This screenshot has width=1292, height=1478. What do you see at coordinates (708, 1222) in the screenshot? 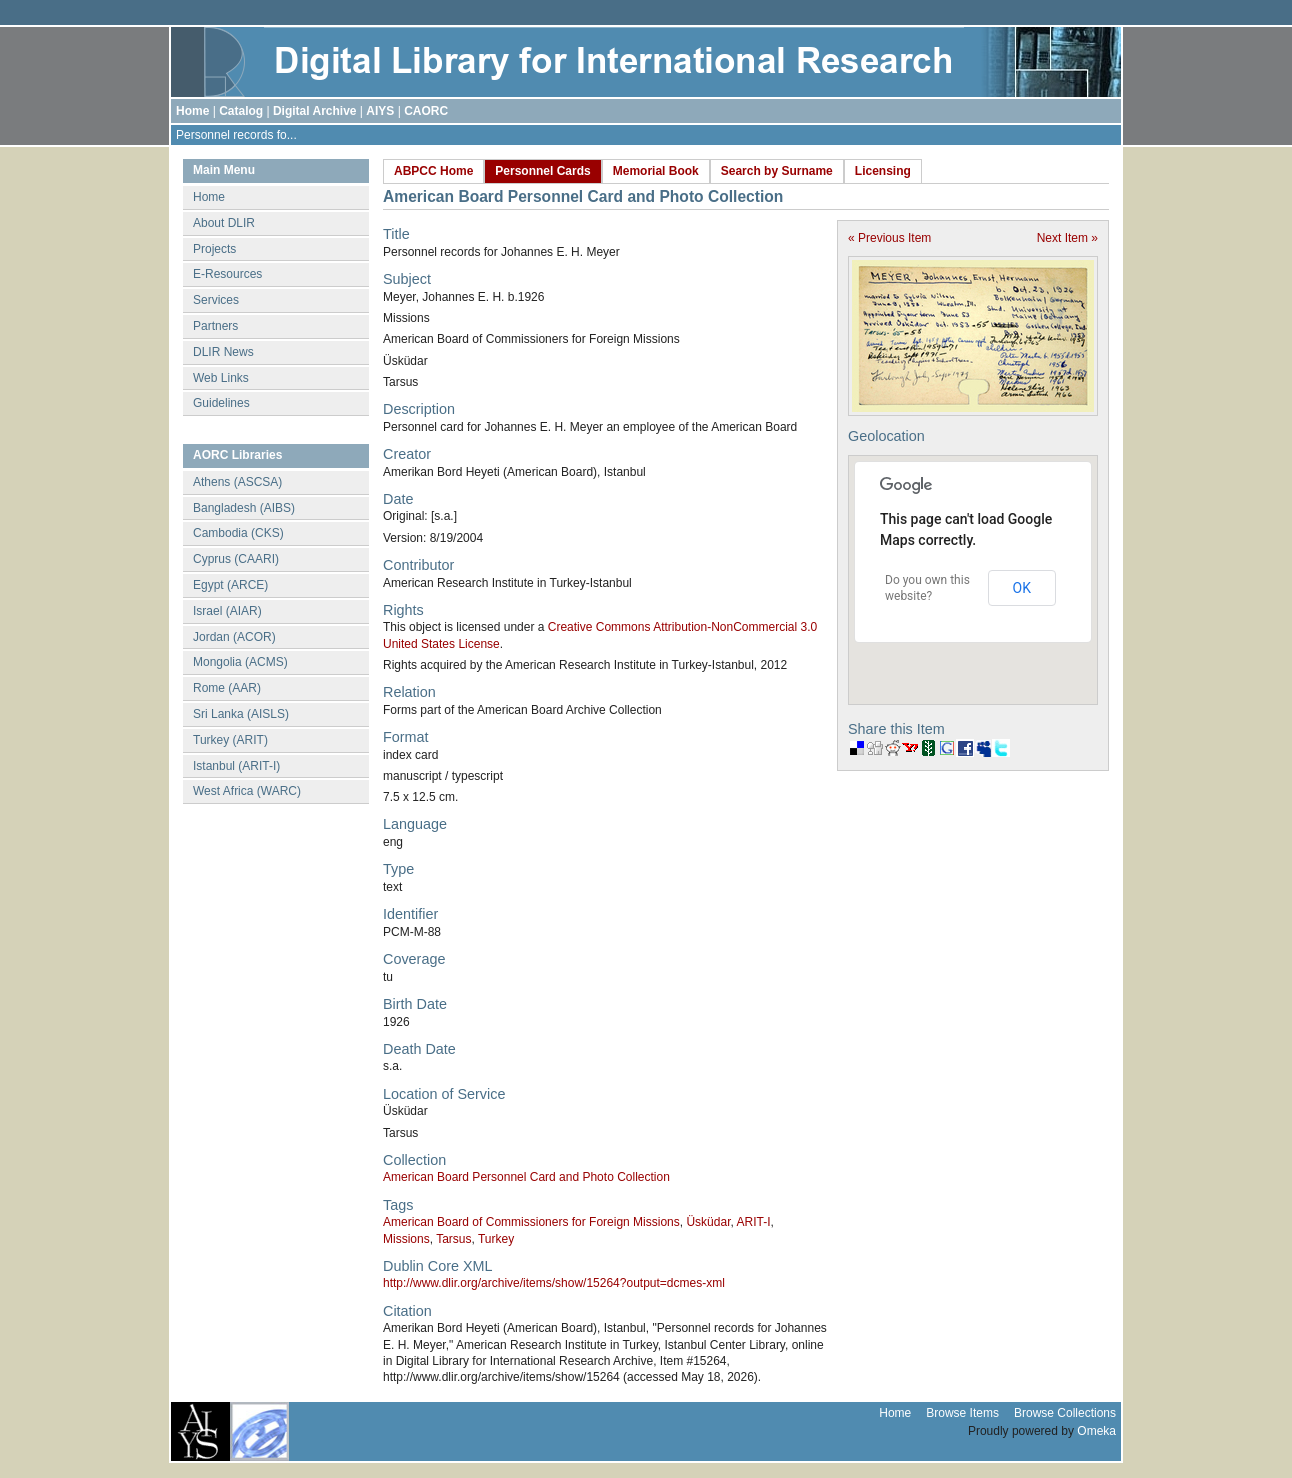
I see `Üsküdar` at bounding box center [708, 1222].